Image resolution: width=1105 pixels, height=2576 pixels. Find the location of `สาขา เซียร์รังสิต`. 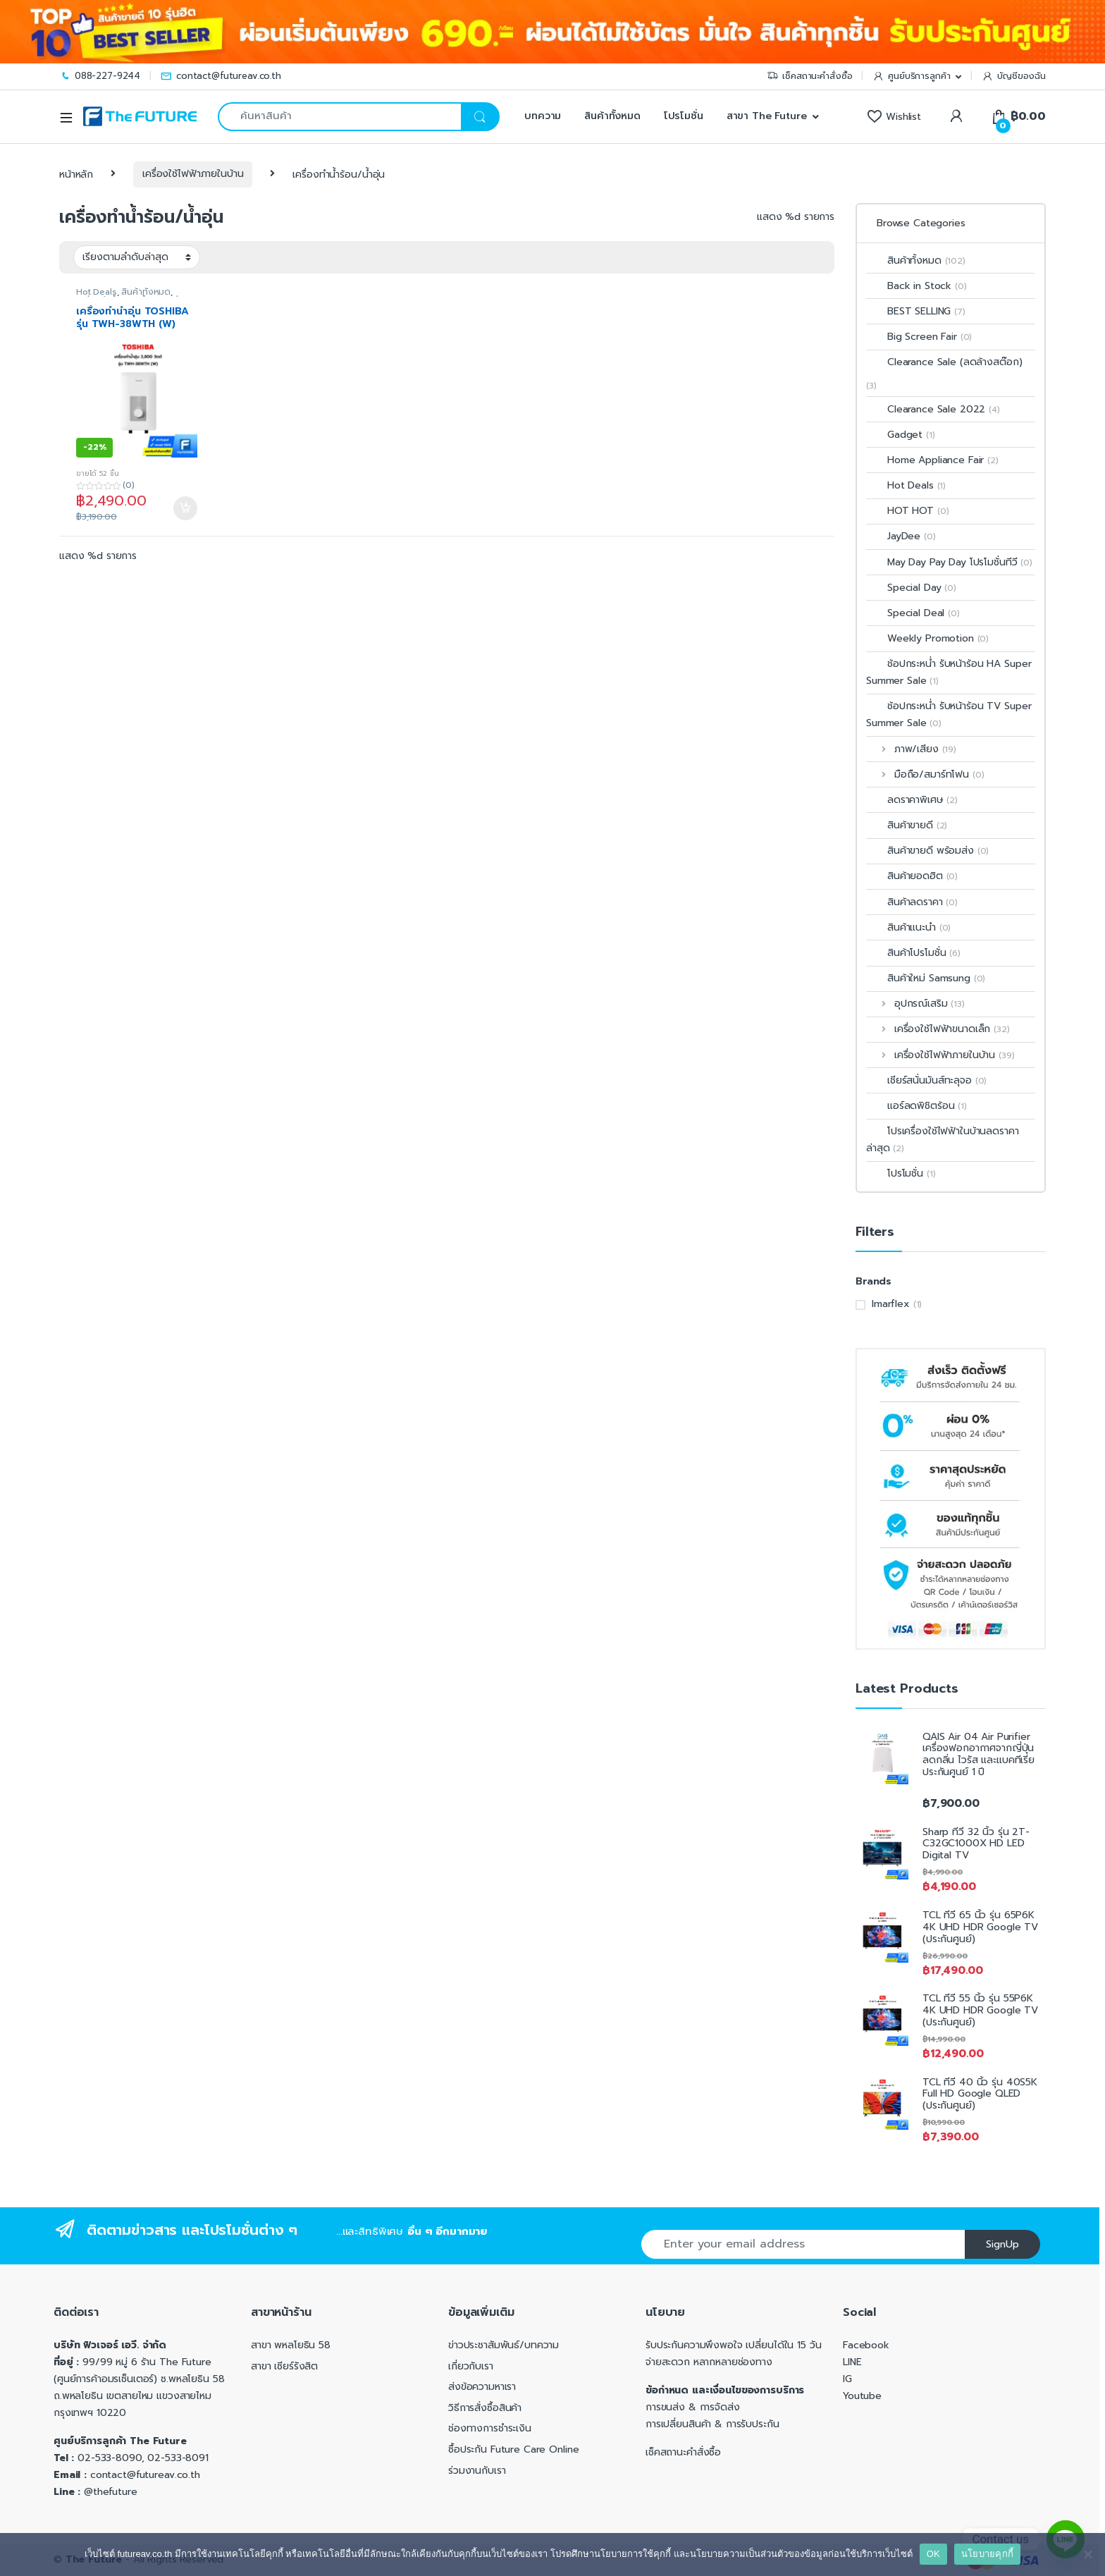

สาขา เซียร์รังสิต is located at coordinates (284, 2366).